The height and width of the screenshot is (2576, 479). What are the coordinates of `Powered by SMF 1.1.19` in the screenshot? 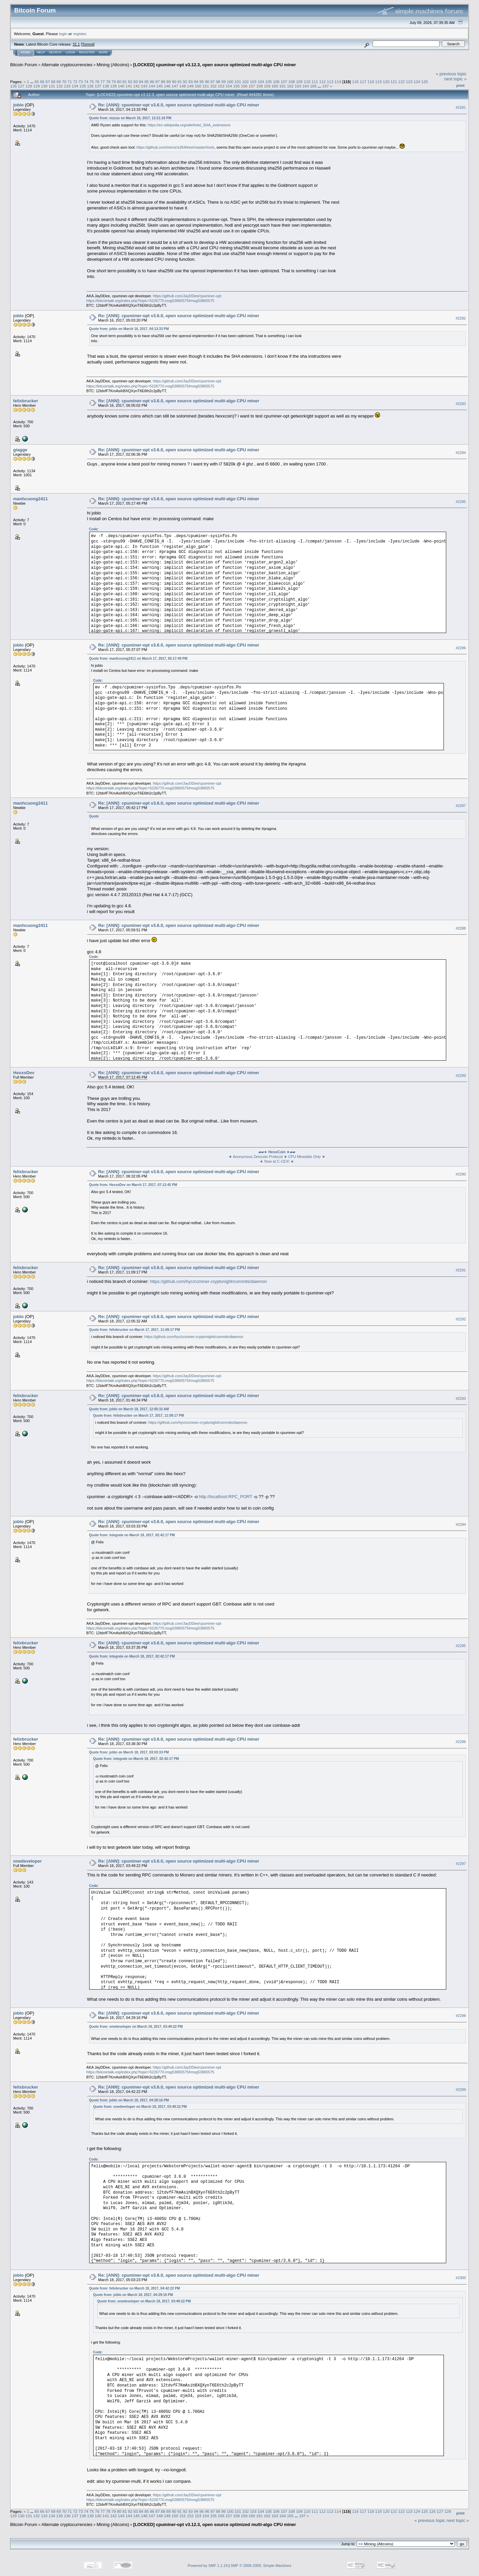 It's located at (208, 2566).